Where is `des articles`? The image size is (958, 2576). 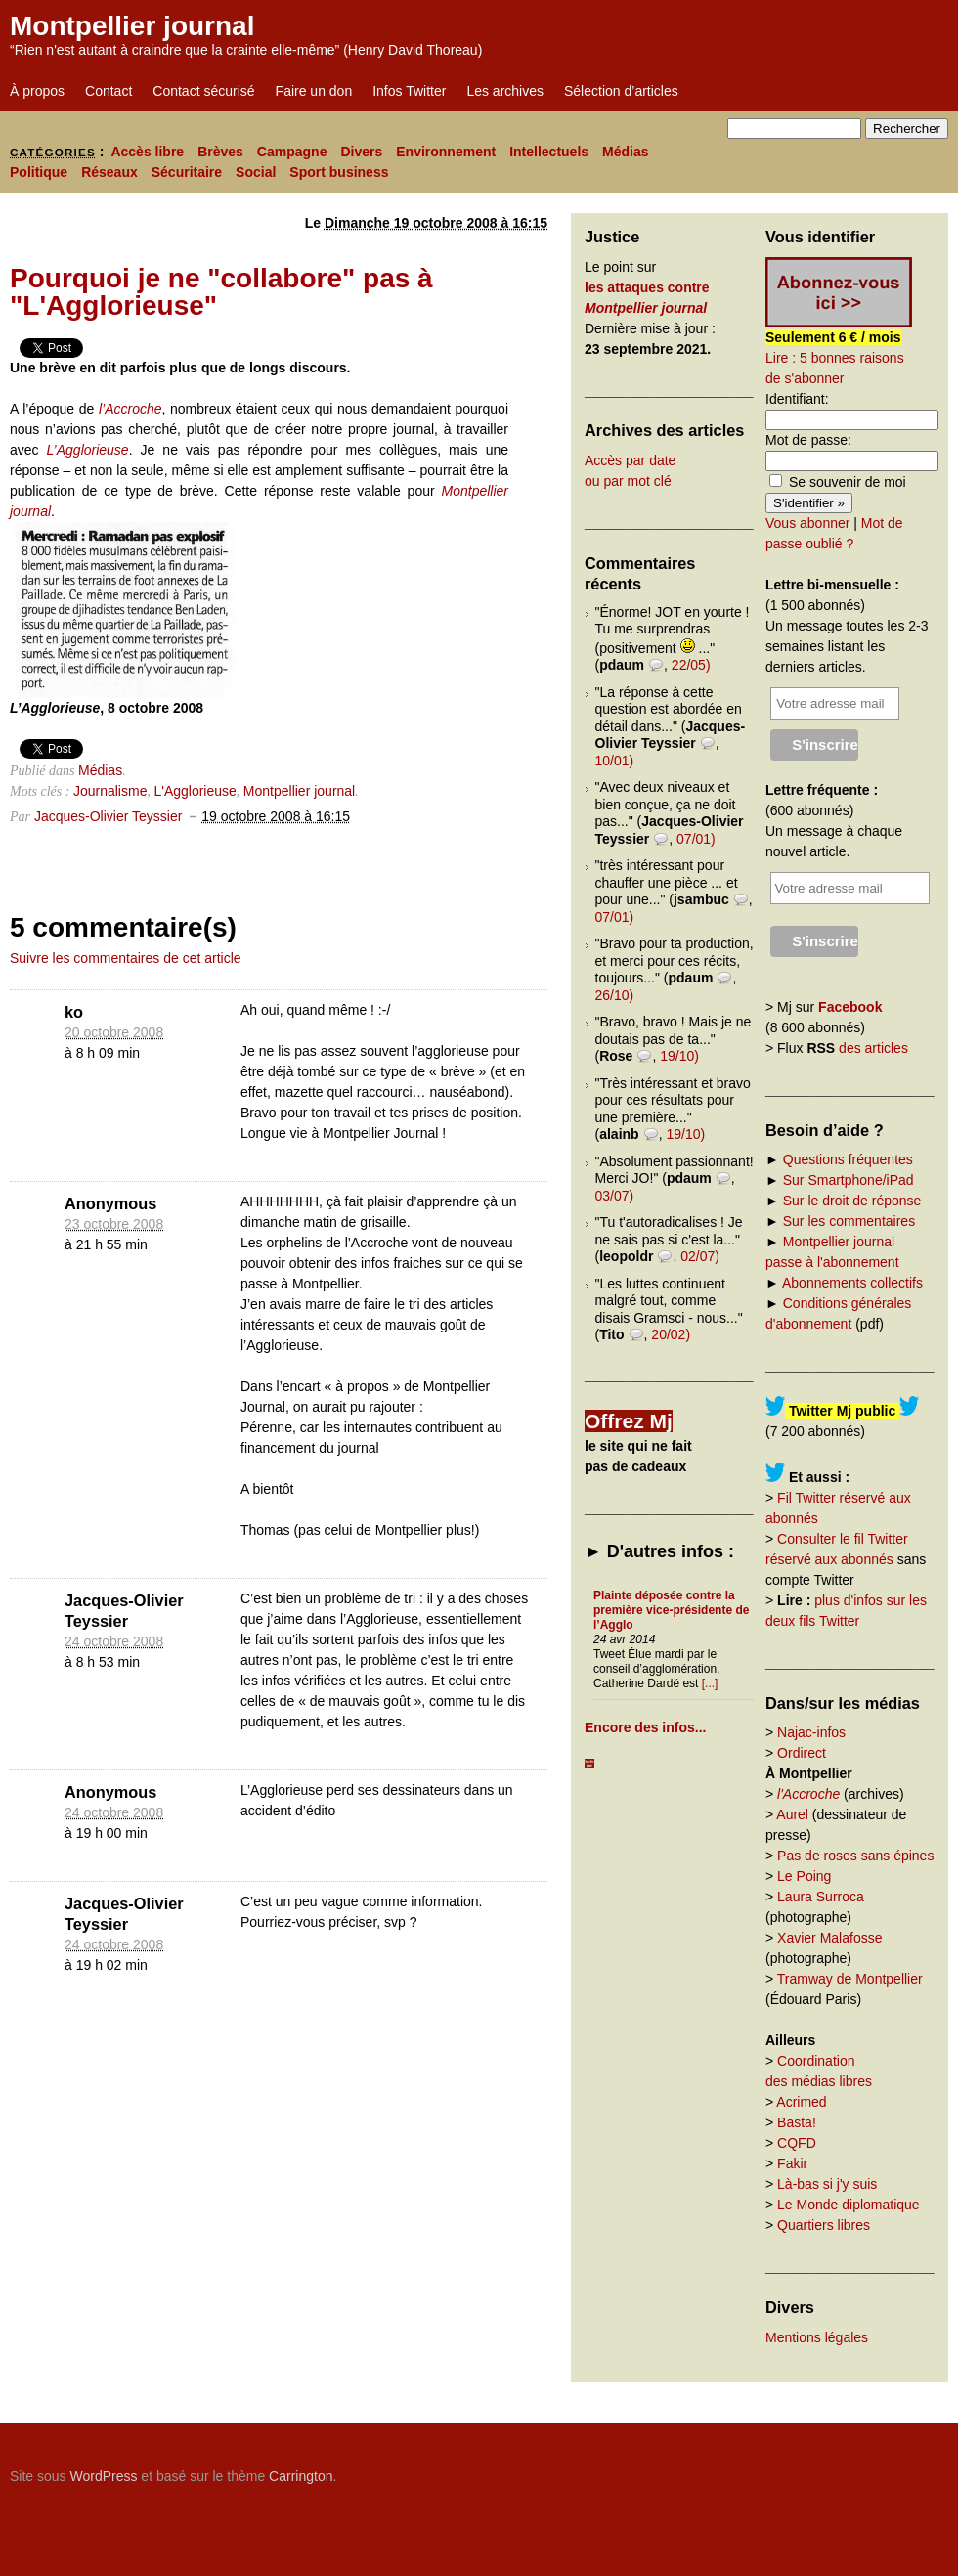 des articles is located at coordinates (873, 1048).